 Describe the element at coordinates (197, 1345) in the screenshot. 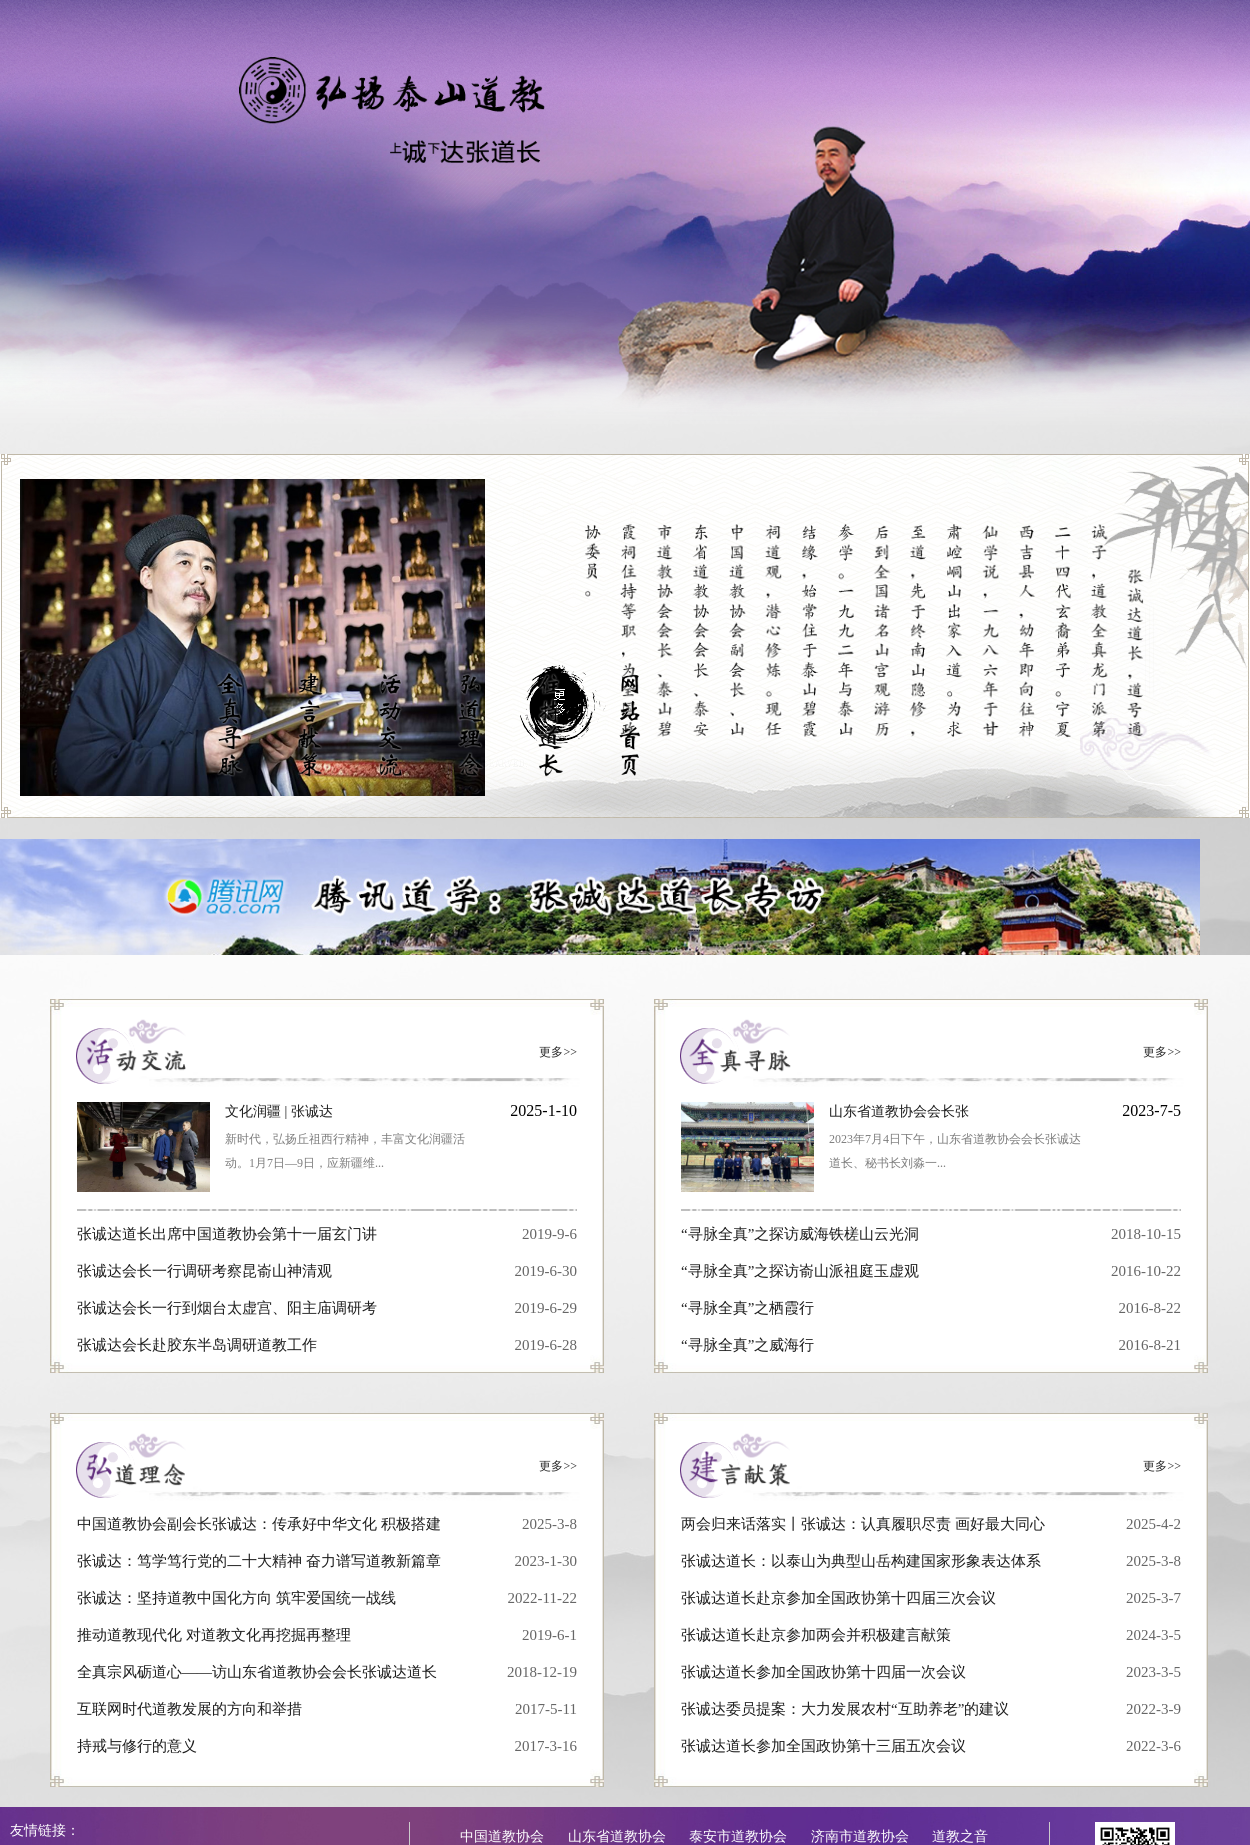

I see `张诚达会长赴胶东半岛调研道教工作` at that location.